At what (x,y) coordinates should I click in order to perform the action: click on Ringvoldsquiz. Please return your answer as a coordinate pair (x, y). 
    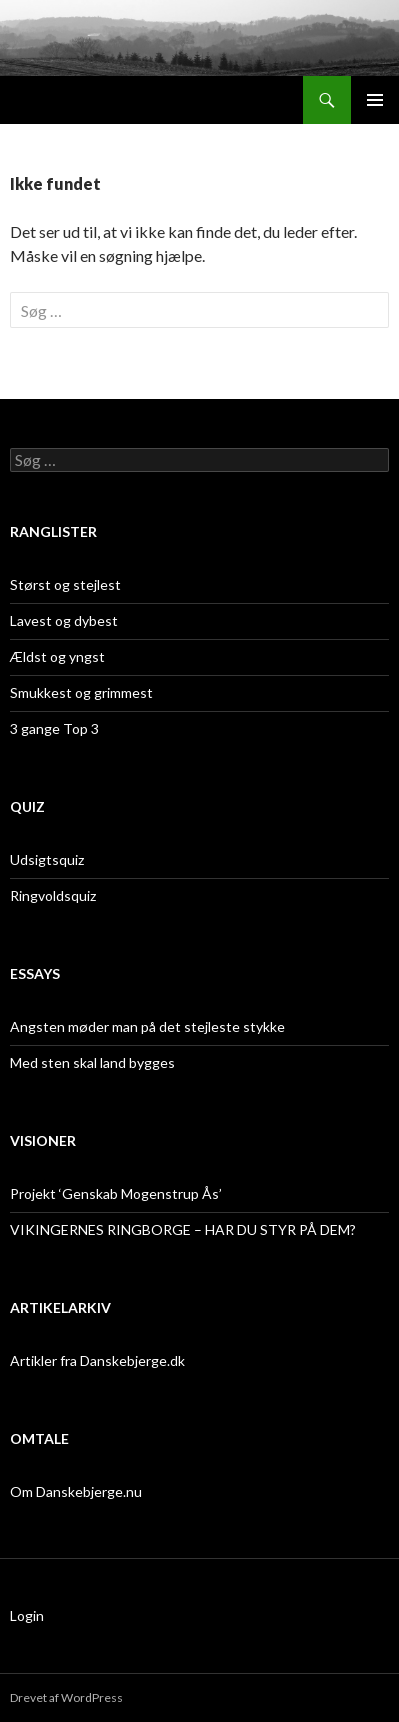
    Looking at the image, I should click on (53, 895).